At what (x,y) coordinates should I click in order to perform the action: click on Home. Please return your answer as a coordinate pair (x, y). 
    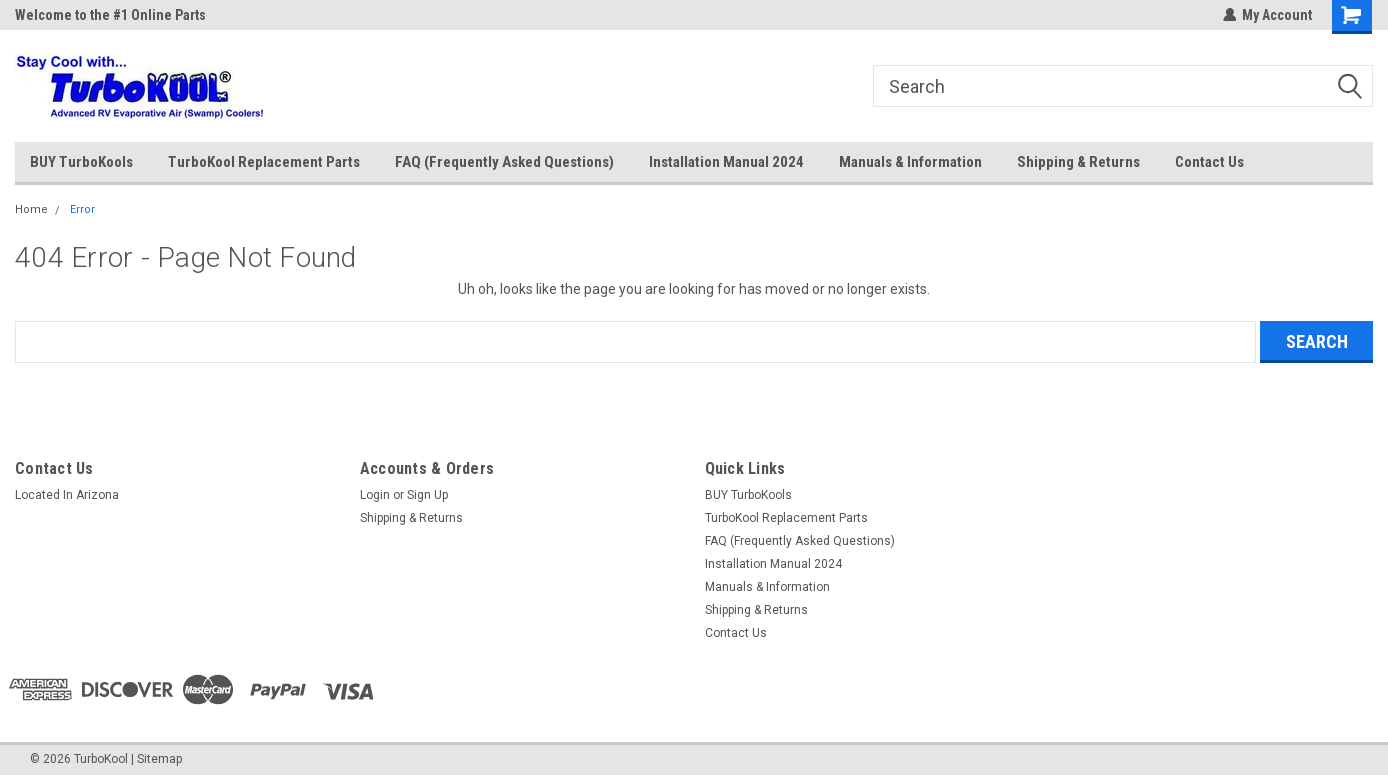
    Looking at the image, I should click on (31, 209).